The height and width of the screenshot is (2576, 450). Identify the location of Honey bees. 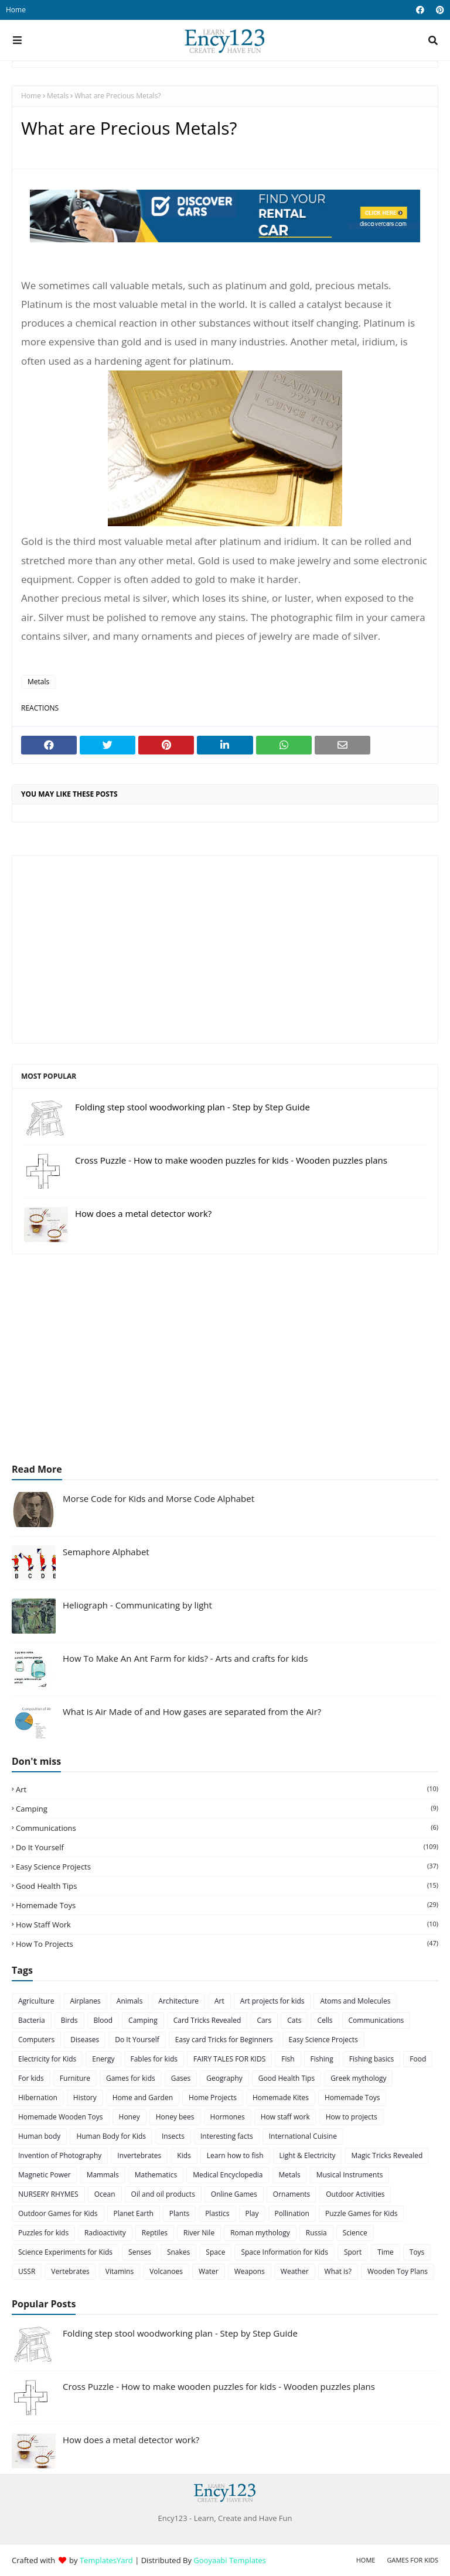
(175, 2117).